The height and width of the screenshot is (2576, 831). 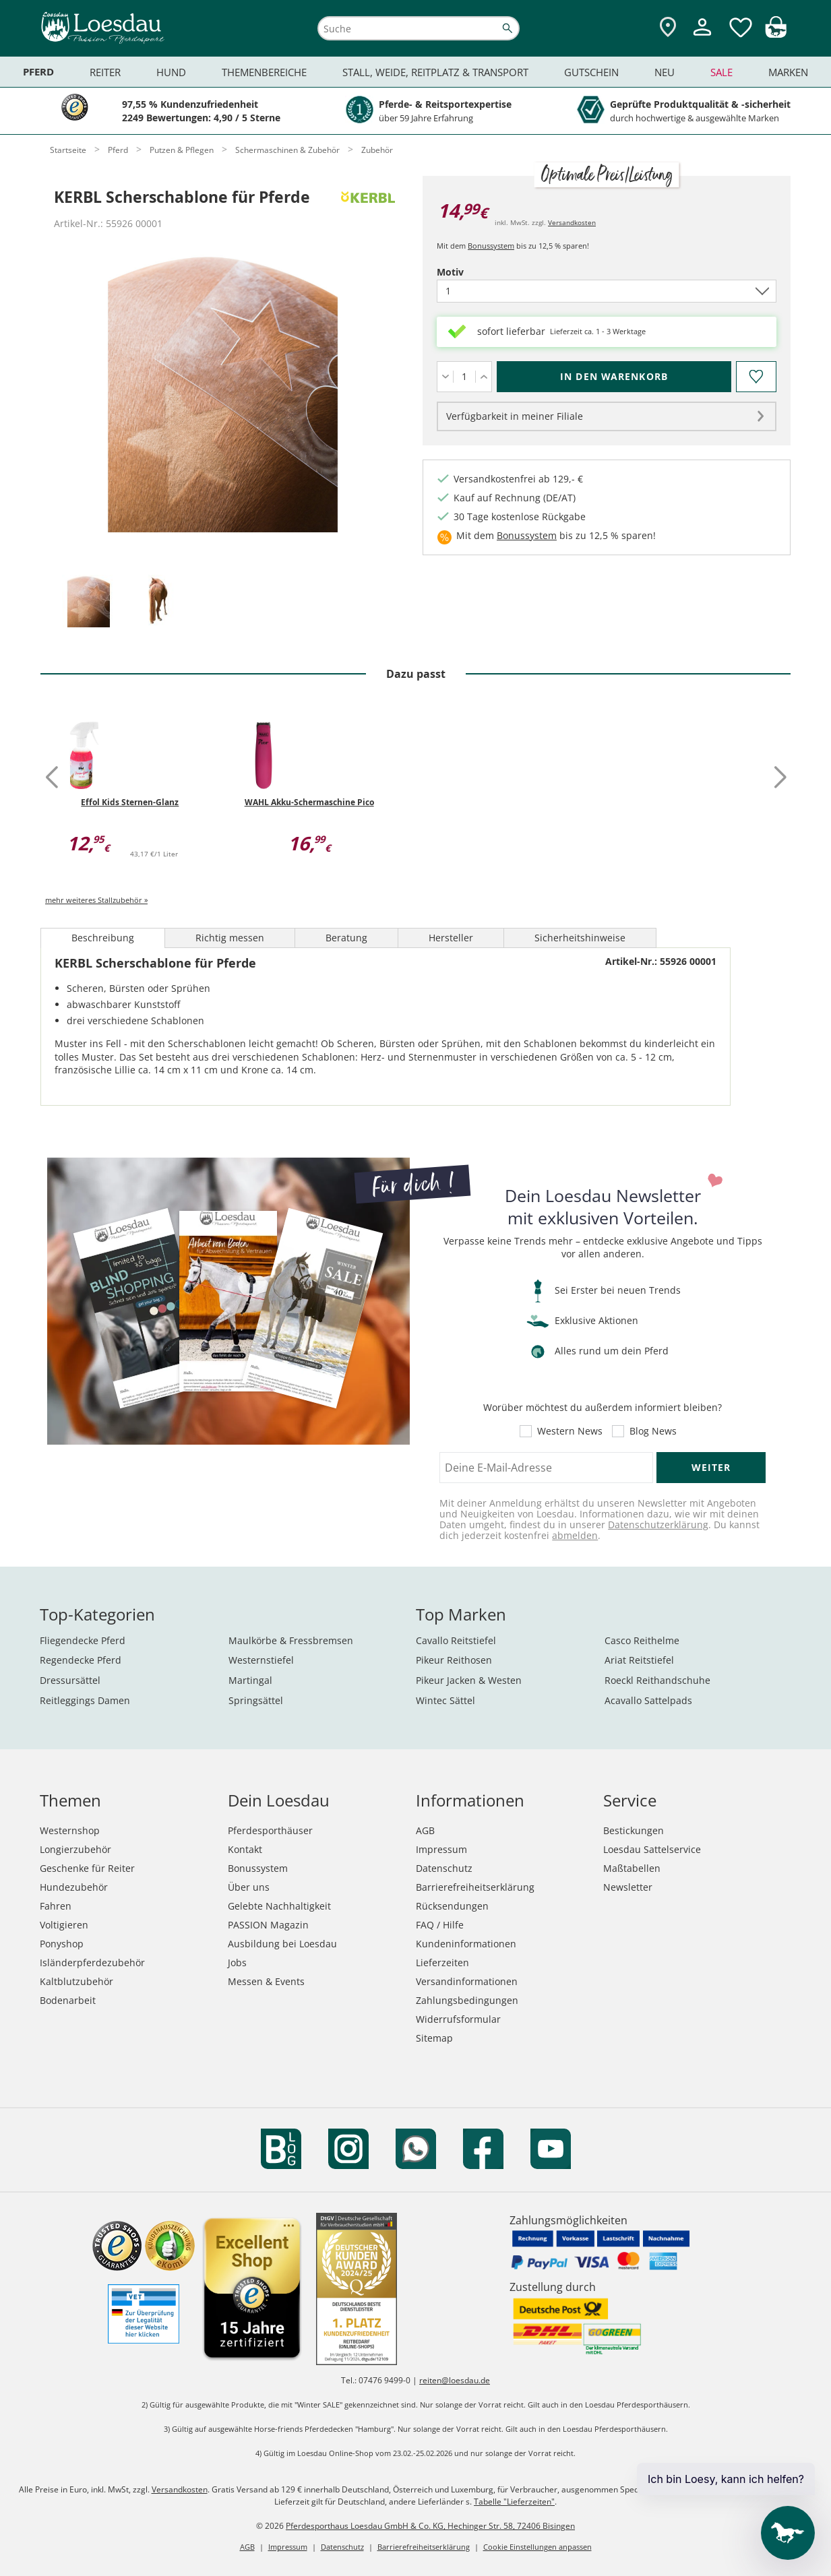 I want to click on Pferd [menuitem], so click(x=38, y=72).